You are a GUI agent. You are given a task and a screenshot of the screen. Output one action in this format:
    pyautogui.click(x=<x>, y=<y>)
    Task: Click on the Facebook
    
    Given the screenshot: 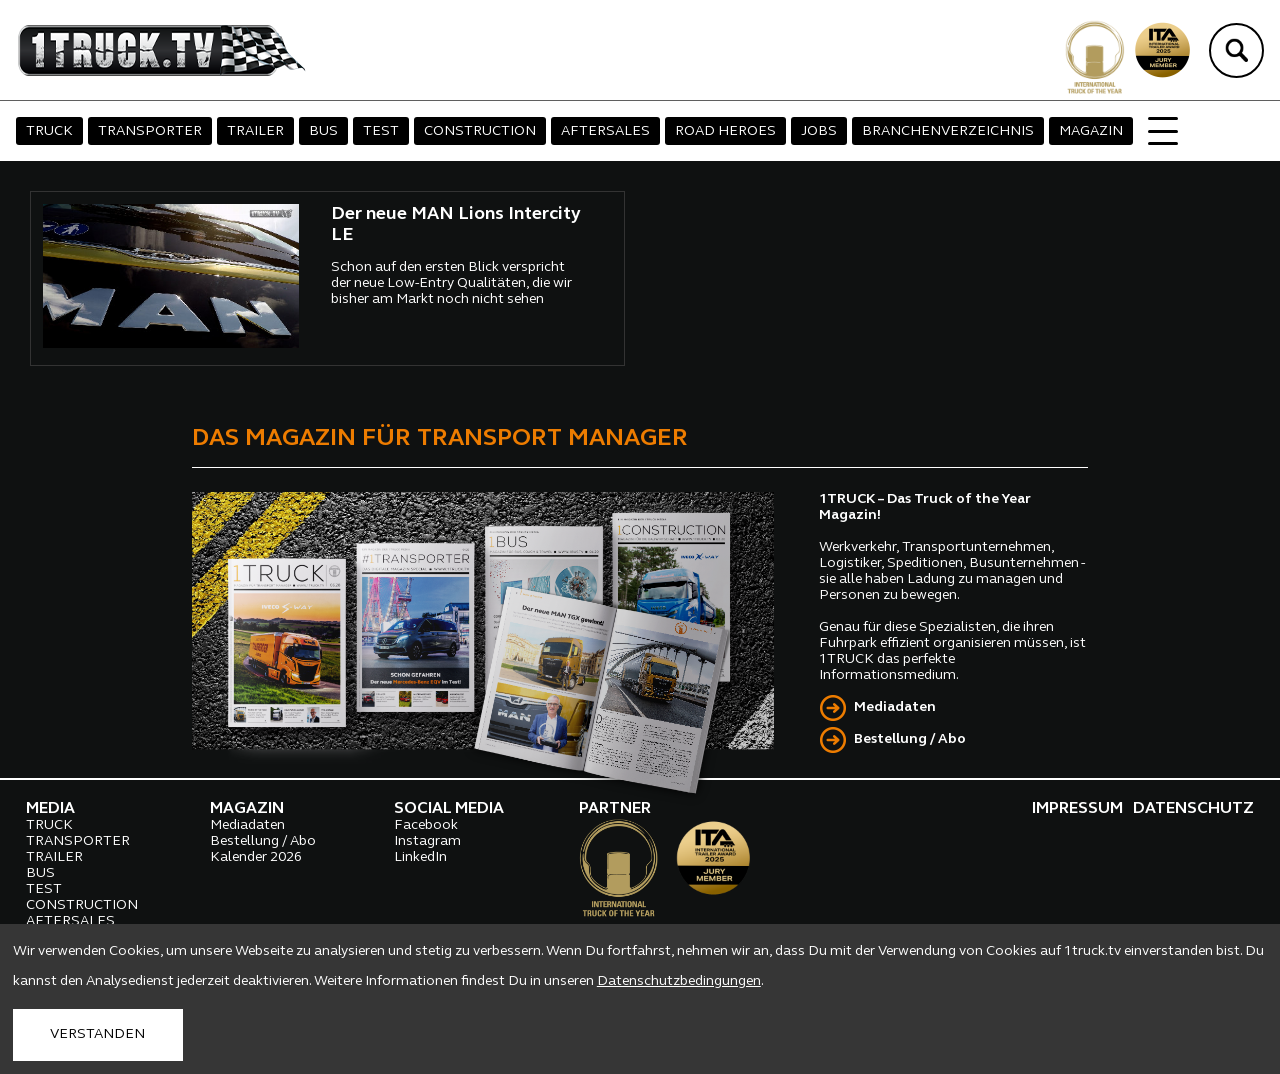 What is the action you would take?
    pyautogui.click(x=426, y=825)
    